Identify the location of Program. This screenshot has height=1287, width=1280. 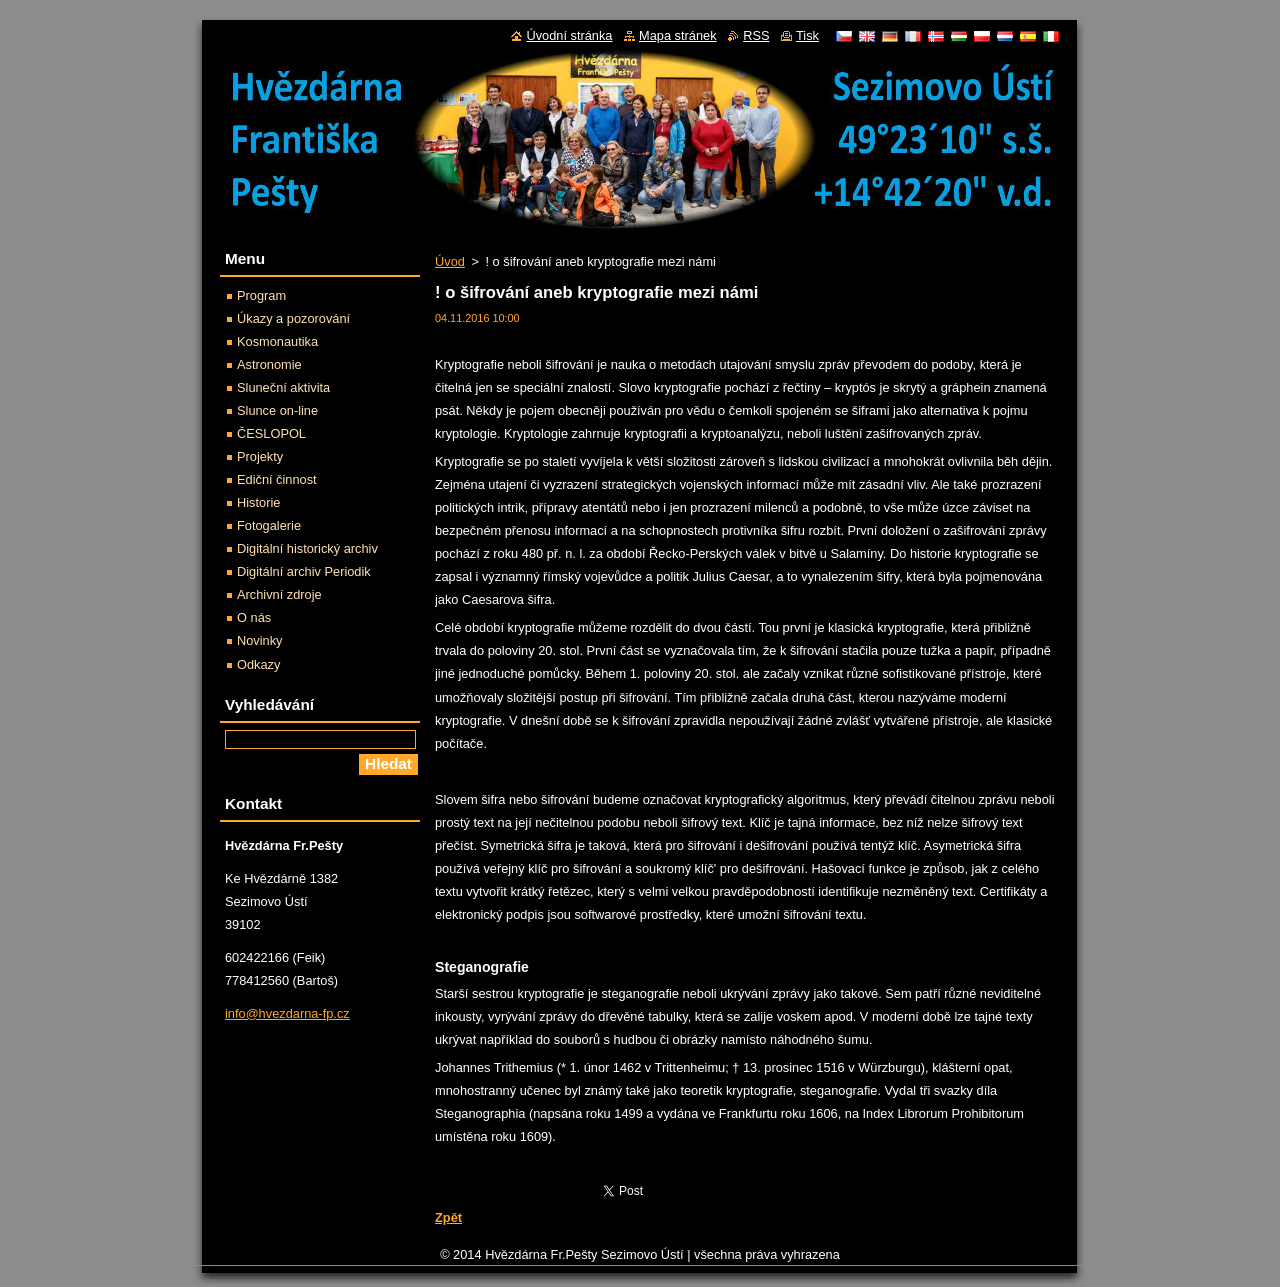
(261, 295).